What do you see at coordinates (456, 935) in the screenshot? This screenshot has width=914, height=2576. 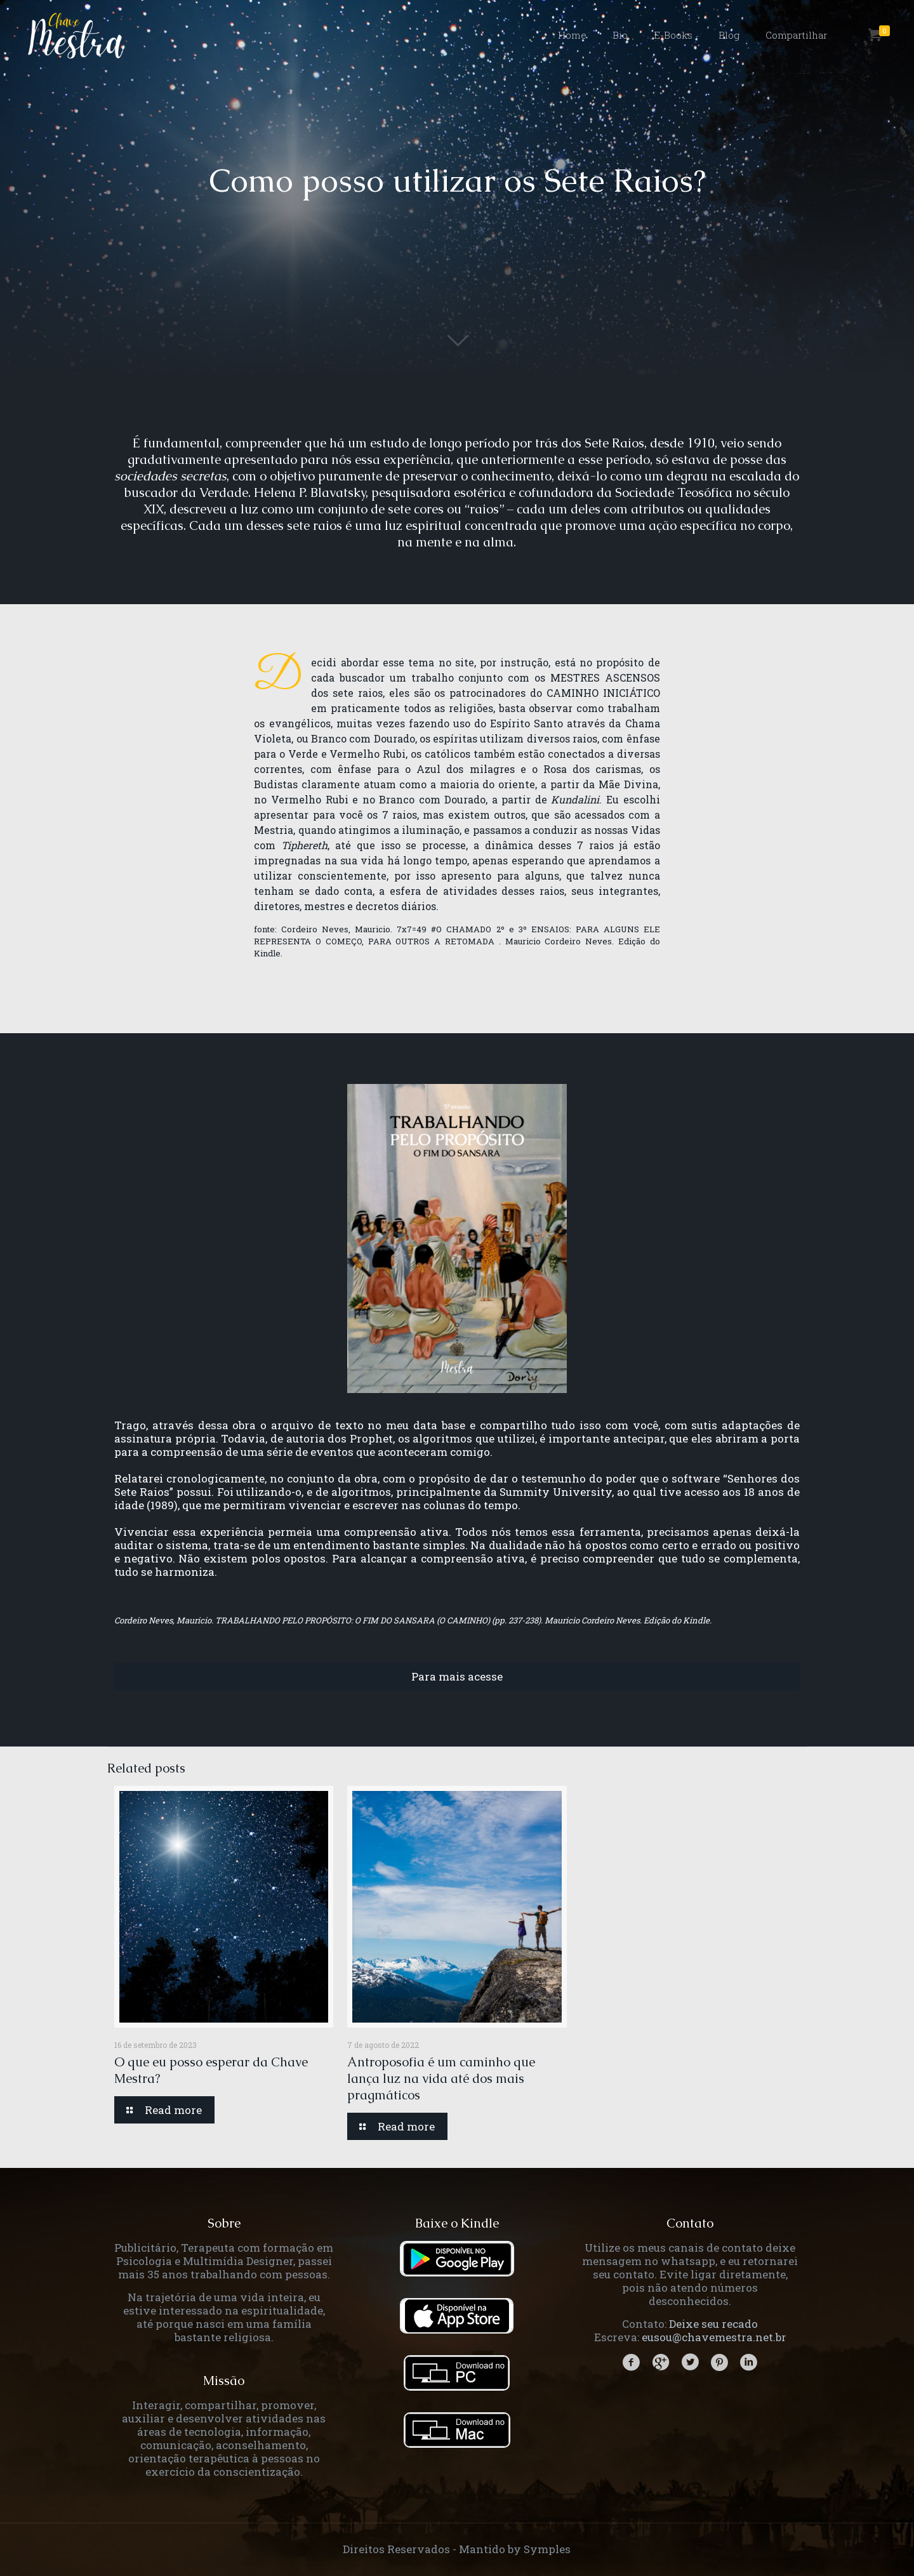 I see `7x7=49 #O CHAMADO 2º e 3º ENSAIOS: PARA ALGUNS ELE REPRESENTA O COMEÇO, PARA OUTROS A RETOMADA` at bounding box center [456, 935].